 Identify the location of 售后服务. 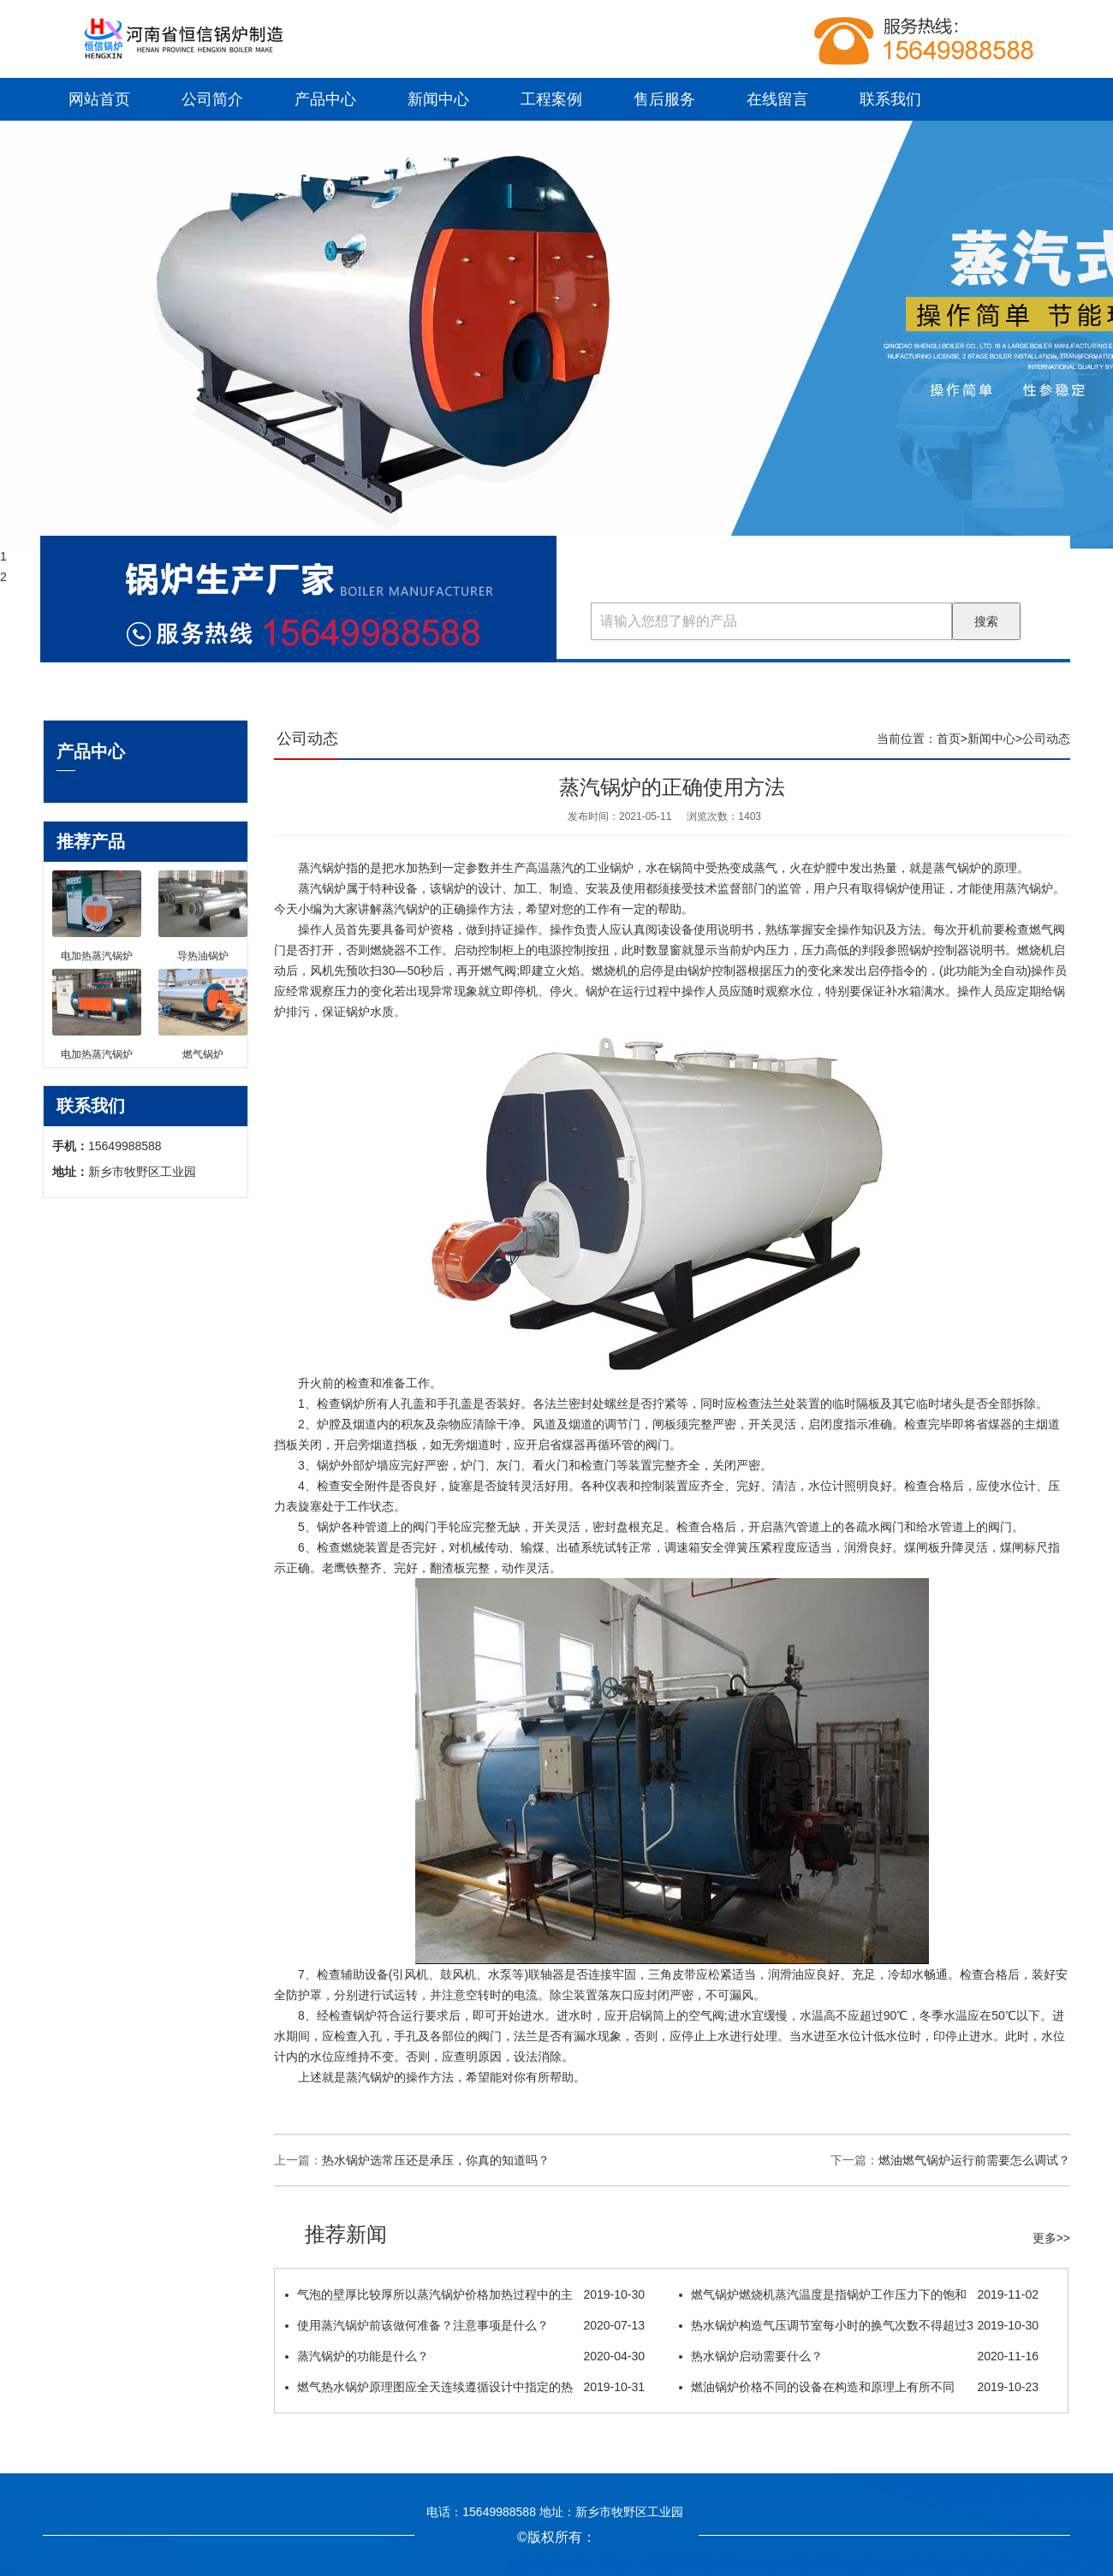
(664, 99).